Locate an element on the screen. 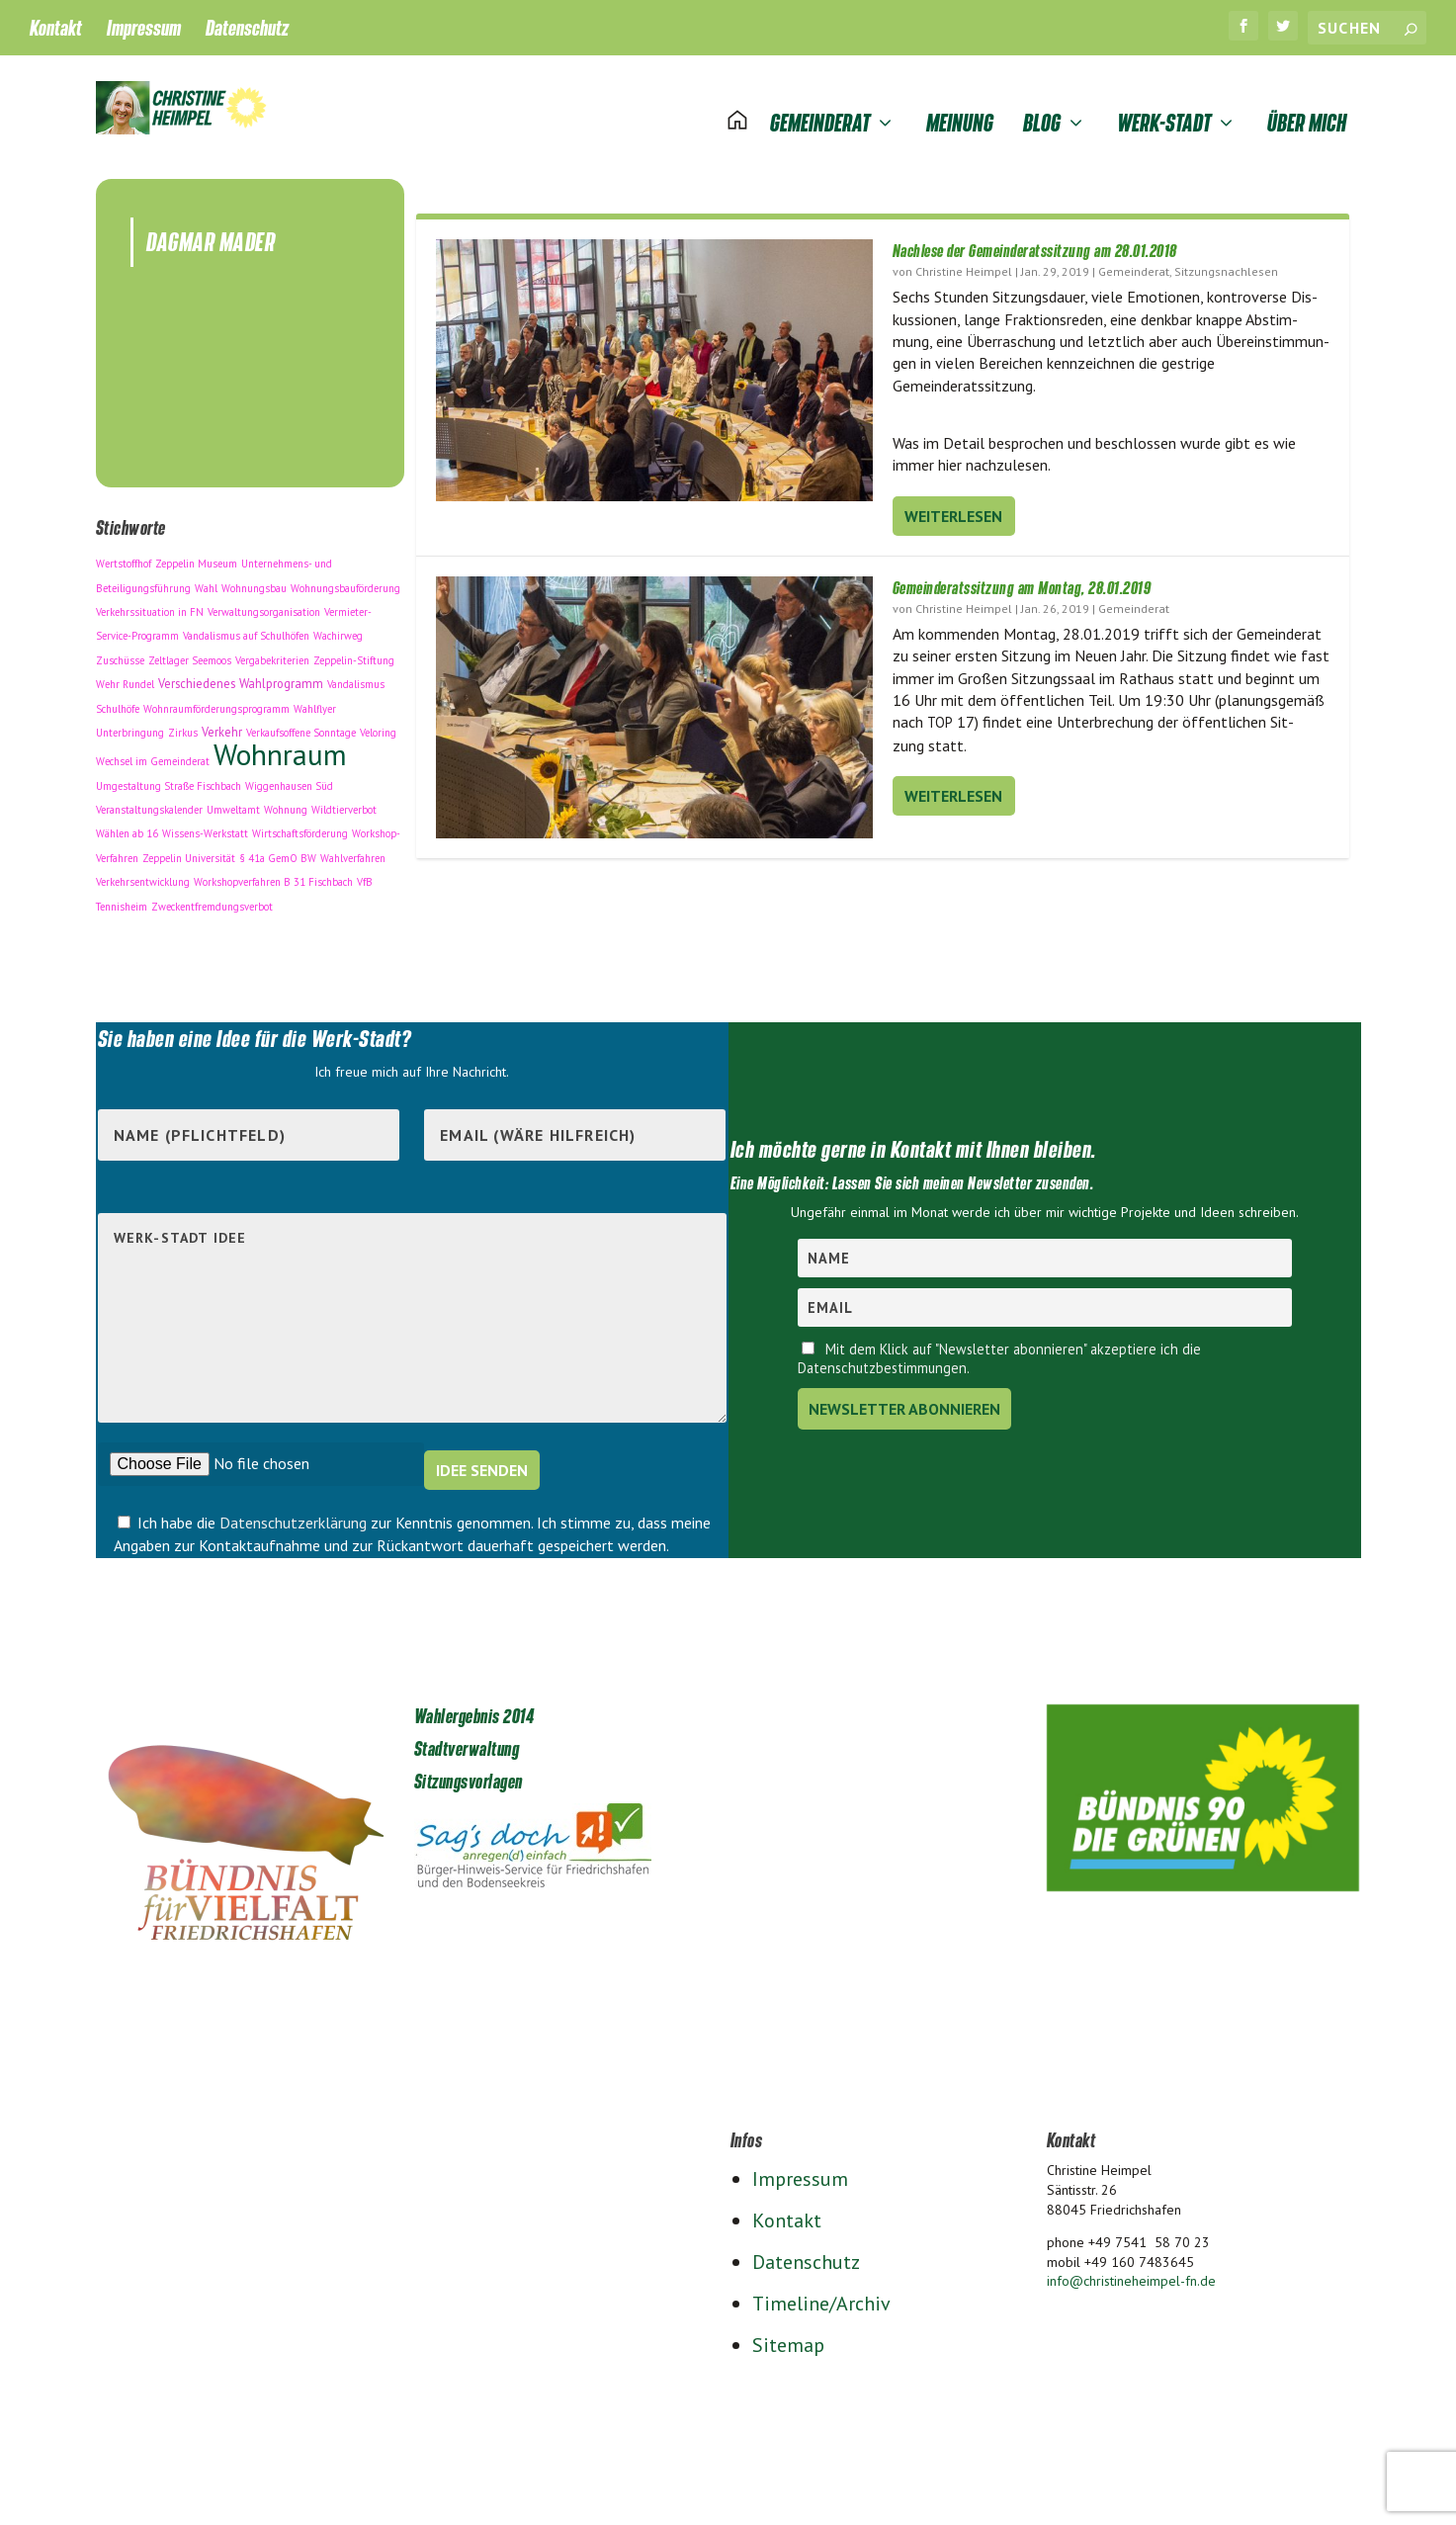  info@christineheimpel-fn.de is located at coordinates (1131, 2277).